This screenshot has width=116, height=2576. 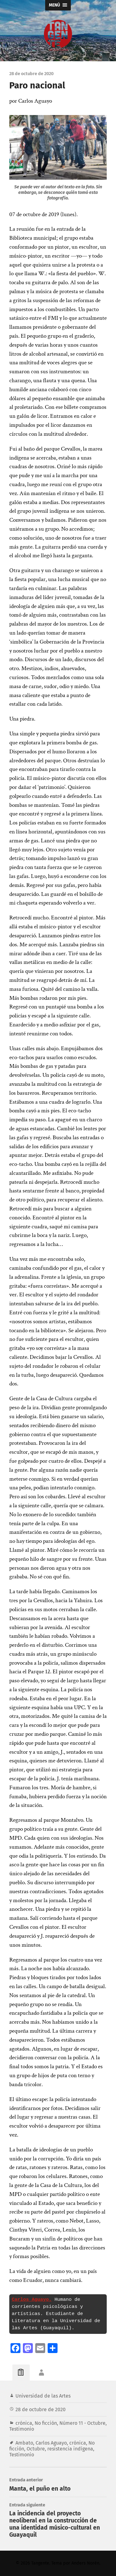 What do you see at coordinates (46, 2423) in the screenshot?
I see `No ficción` at bounding box center [46, 2423].